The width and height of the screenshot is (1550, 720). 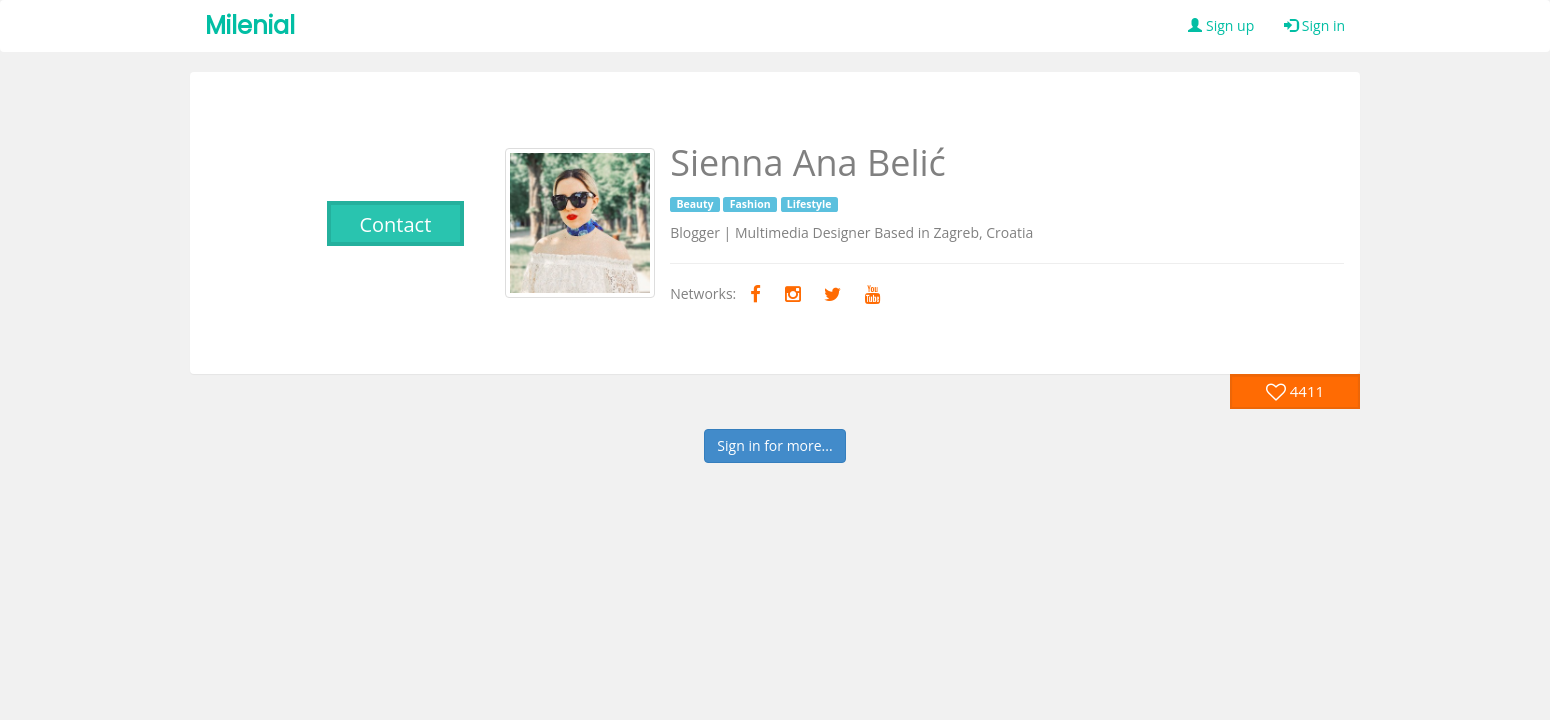 I want to click on Contact, so click(x=395, y=224).